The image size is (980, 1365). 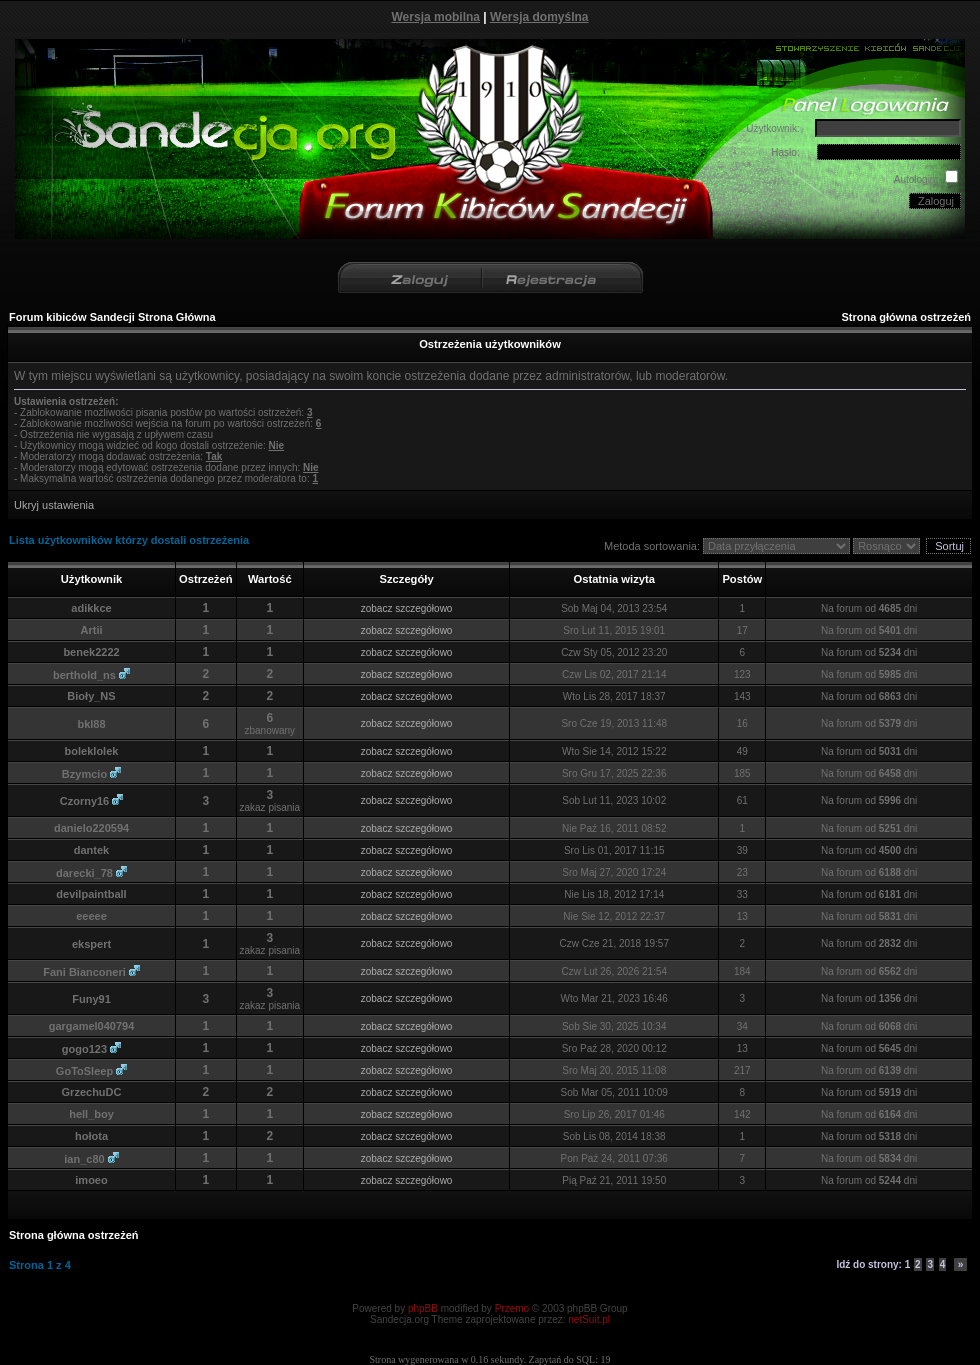 What do you see at coordinates (54, 505) in the screenshot?
I see `Ukryj ustawienia` at bounding box center [54, 505].